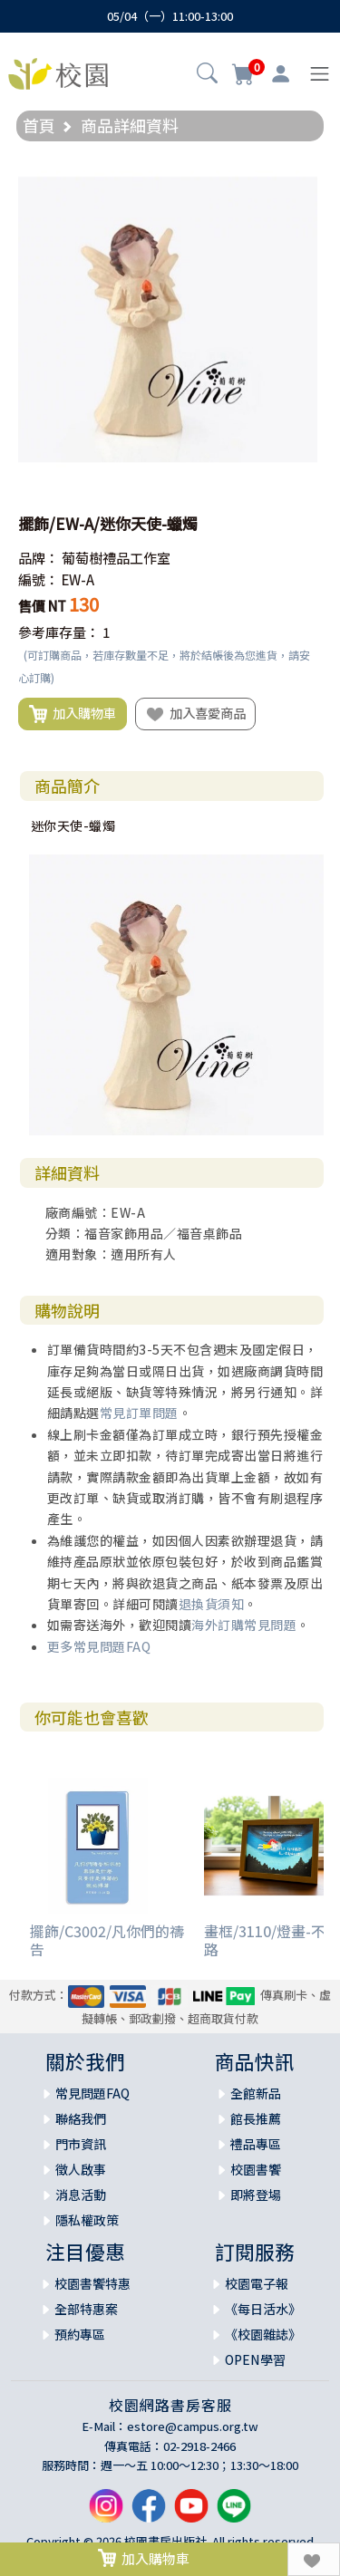 This screenshot has width=340, height=2576. I want to click on OPEN學習, so click(255, 2359).